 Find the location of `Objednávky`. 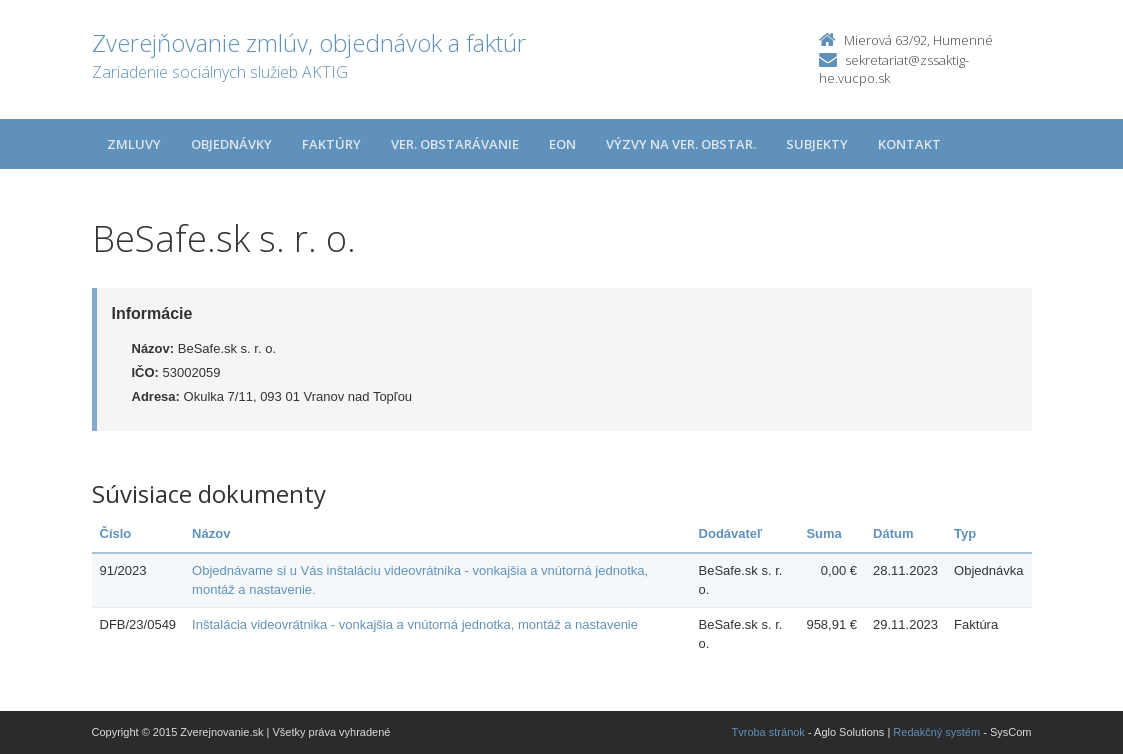

Objednávky is located at coordinates (231, 144).